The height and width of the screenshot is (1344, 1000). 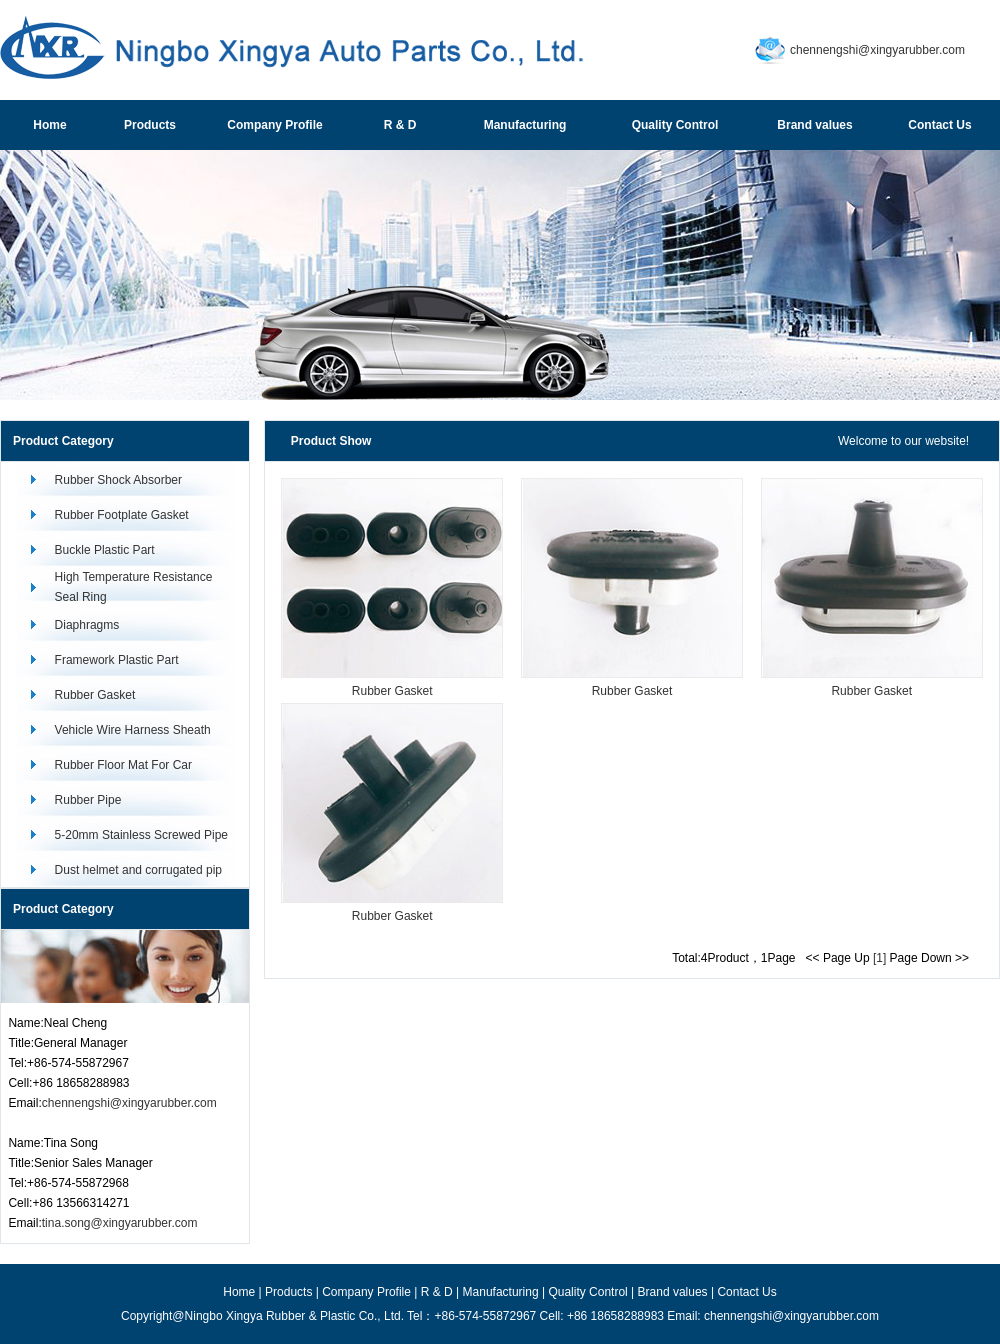 I want to click on chennengshi@xingyarubber.com, so click(x=877, y=50).